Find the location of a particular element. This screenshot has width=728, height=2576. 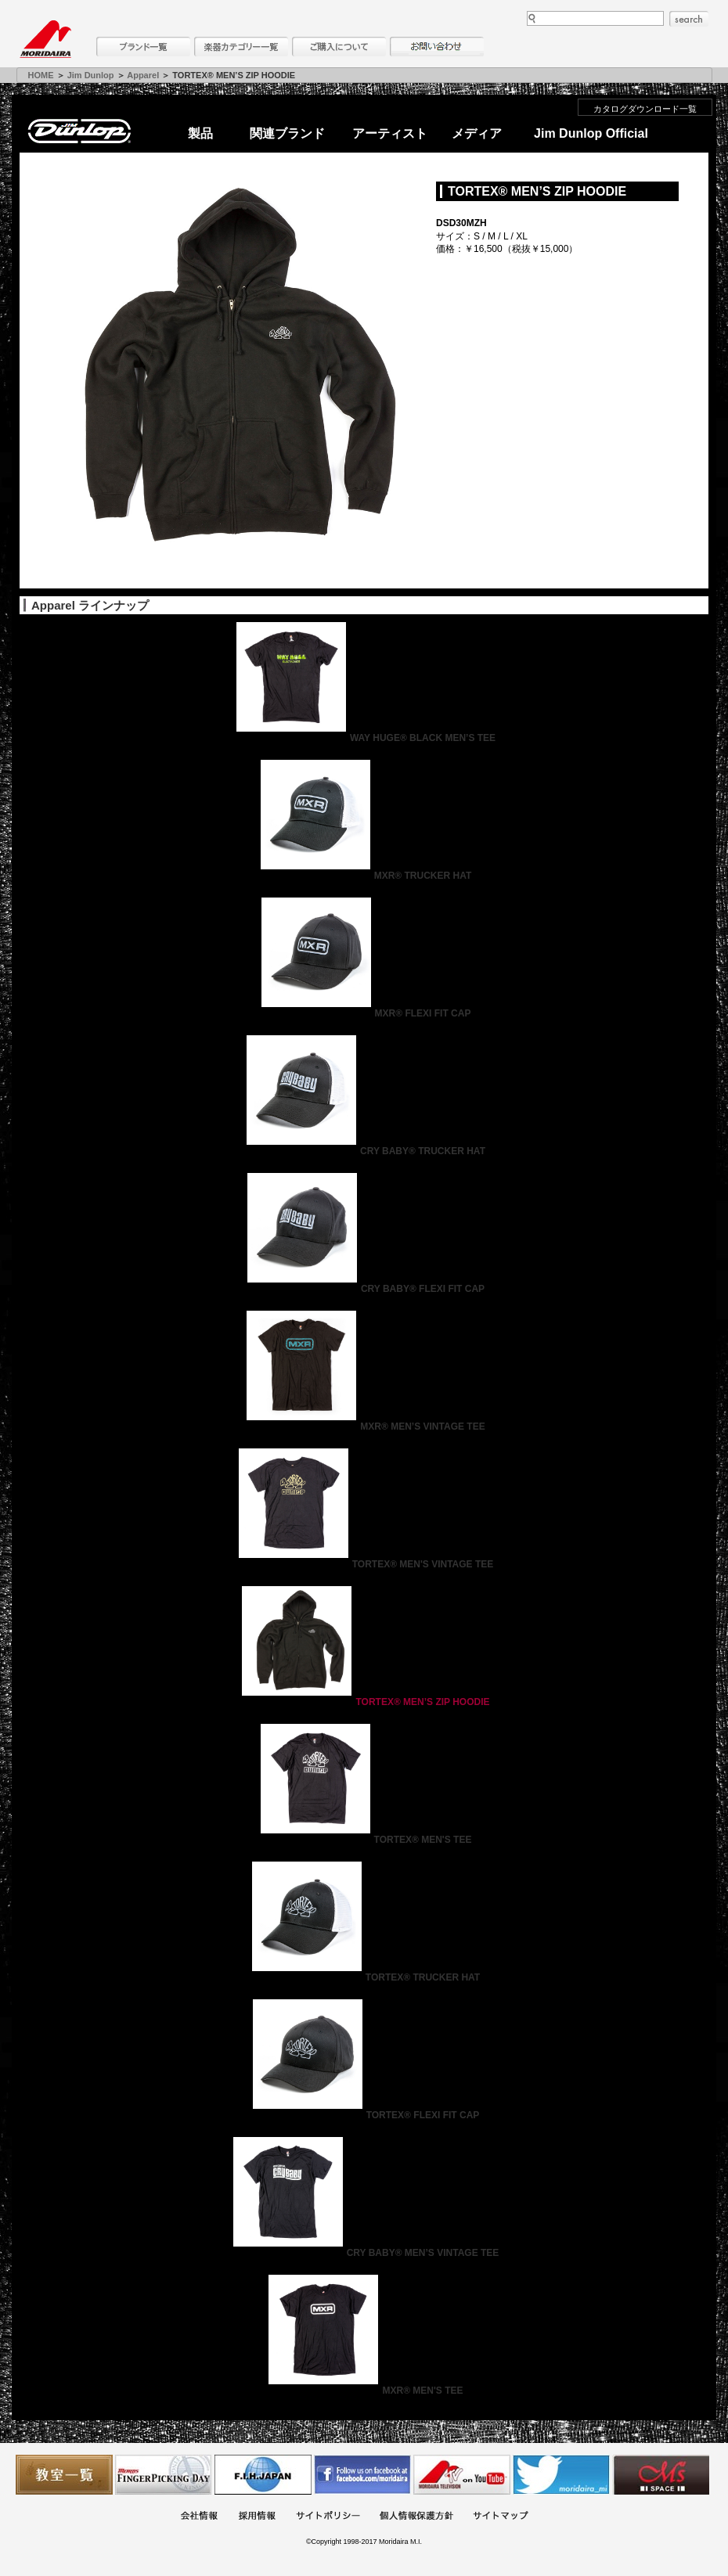

search is located at coordinates (688, 19).